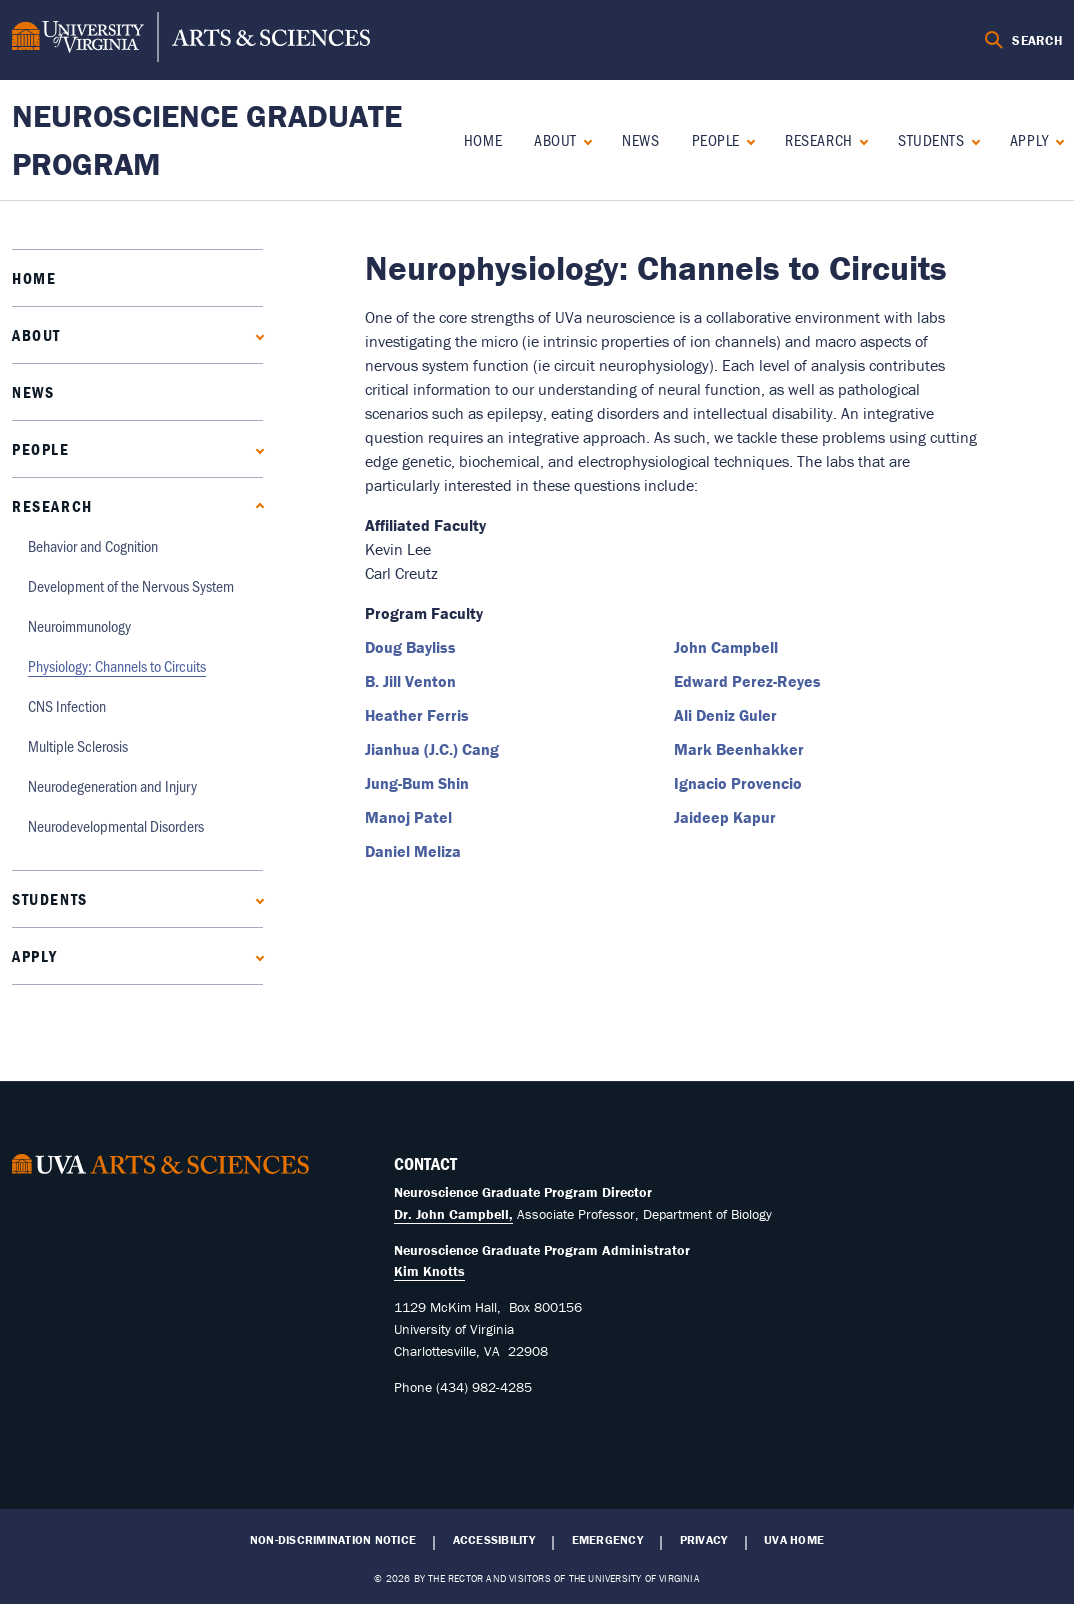 This screenshot has width=1074, height=1604. Describe the element at coordinates (410, 647) in the screenshot. I see `Doug Bayliss` at that location.